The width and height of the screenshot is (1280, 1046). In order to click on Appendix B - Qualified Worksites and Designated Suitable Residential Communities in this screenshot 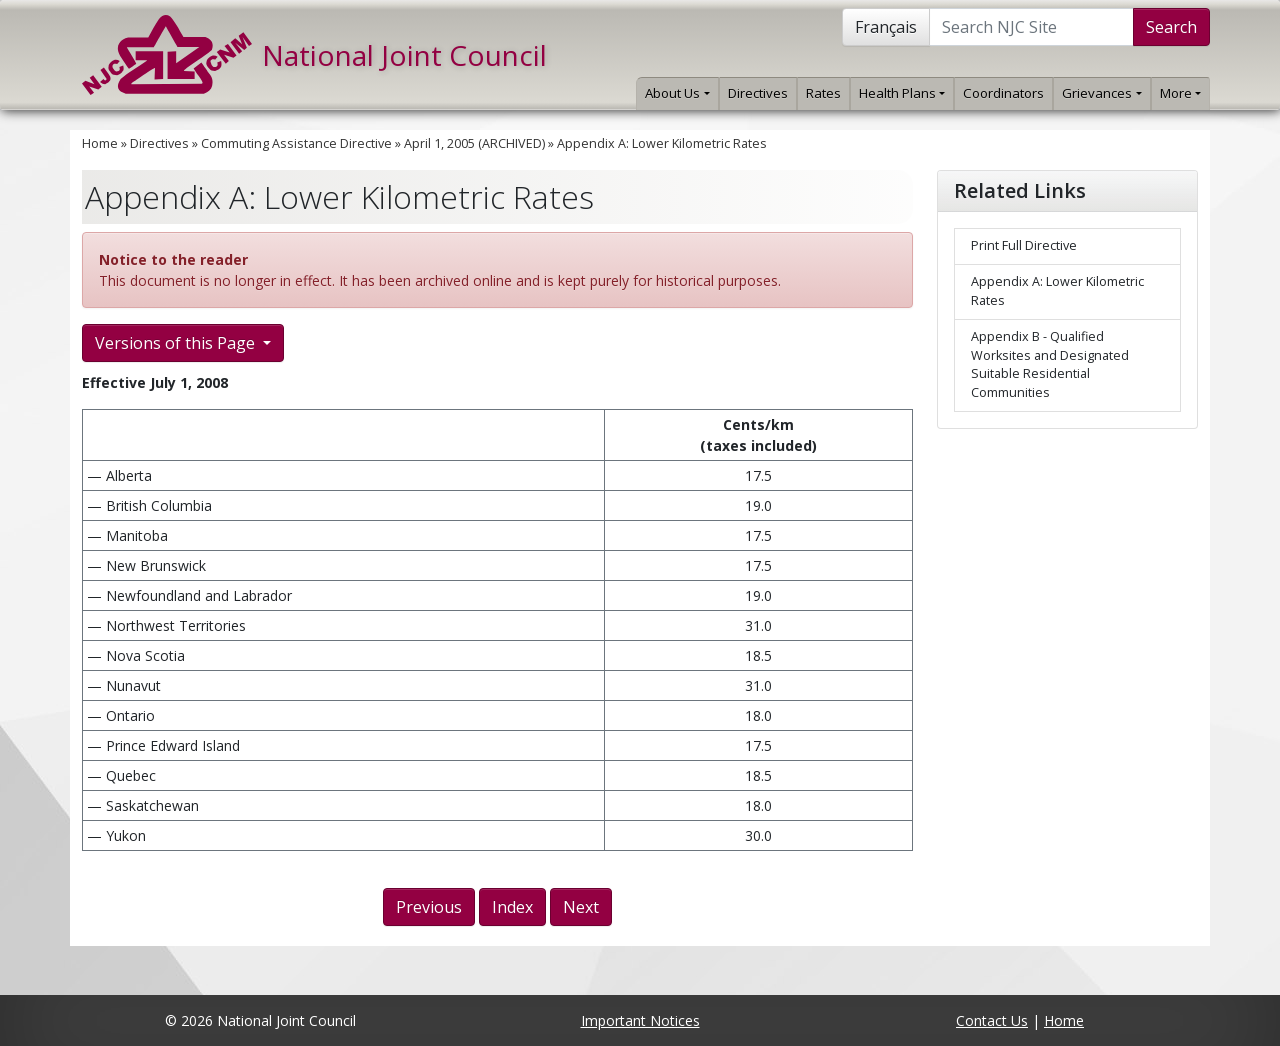, I will do `click(1050, 365)`.